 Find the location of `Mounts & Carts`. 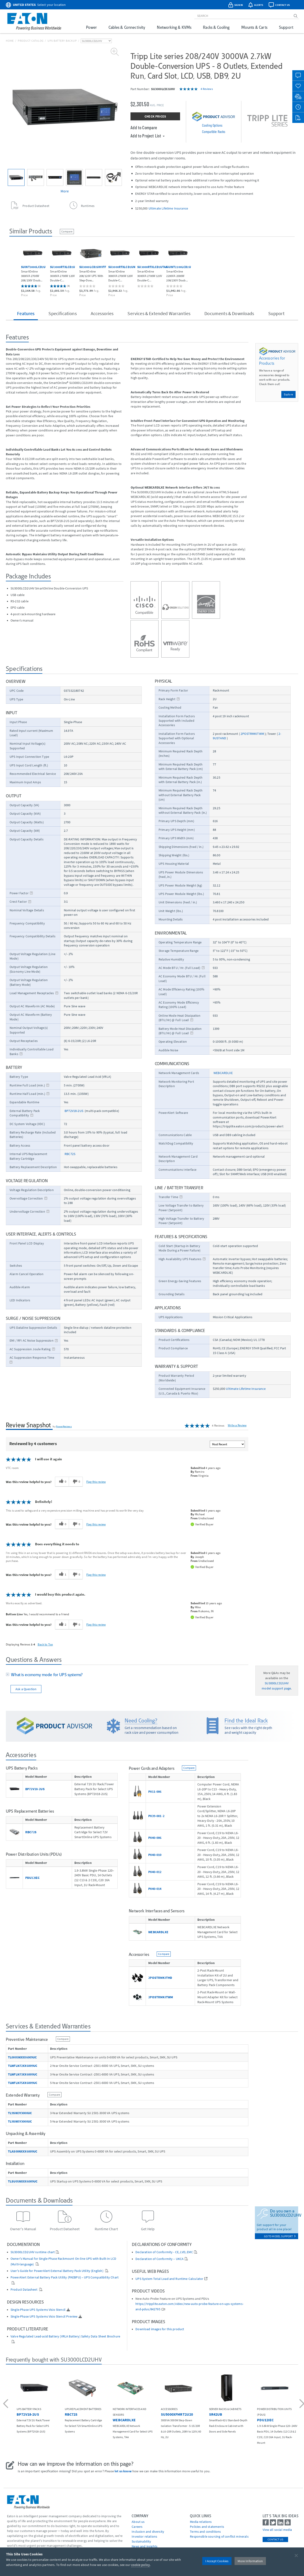

Mounts & Carts is located at coordinates (254, 27).